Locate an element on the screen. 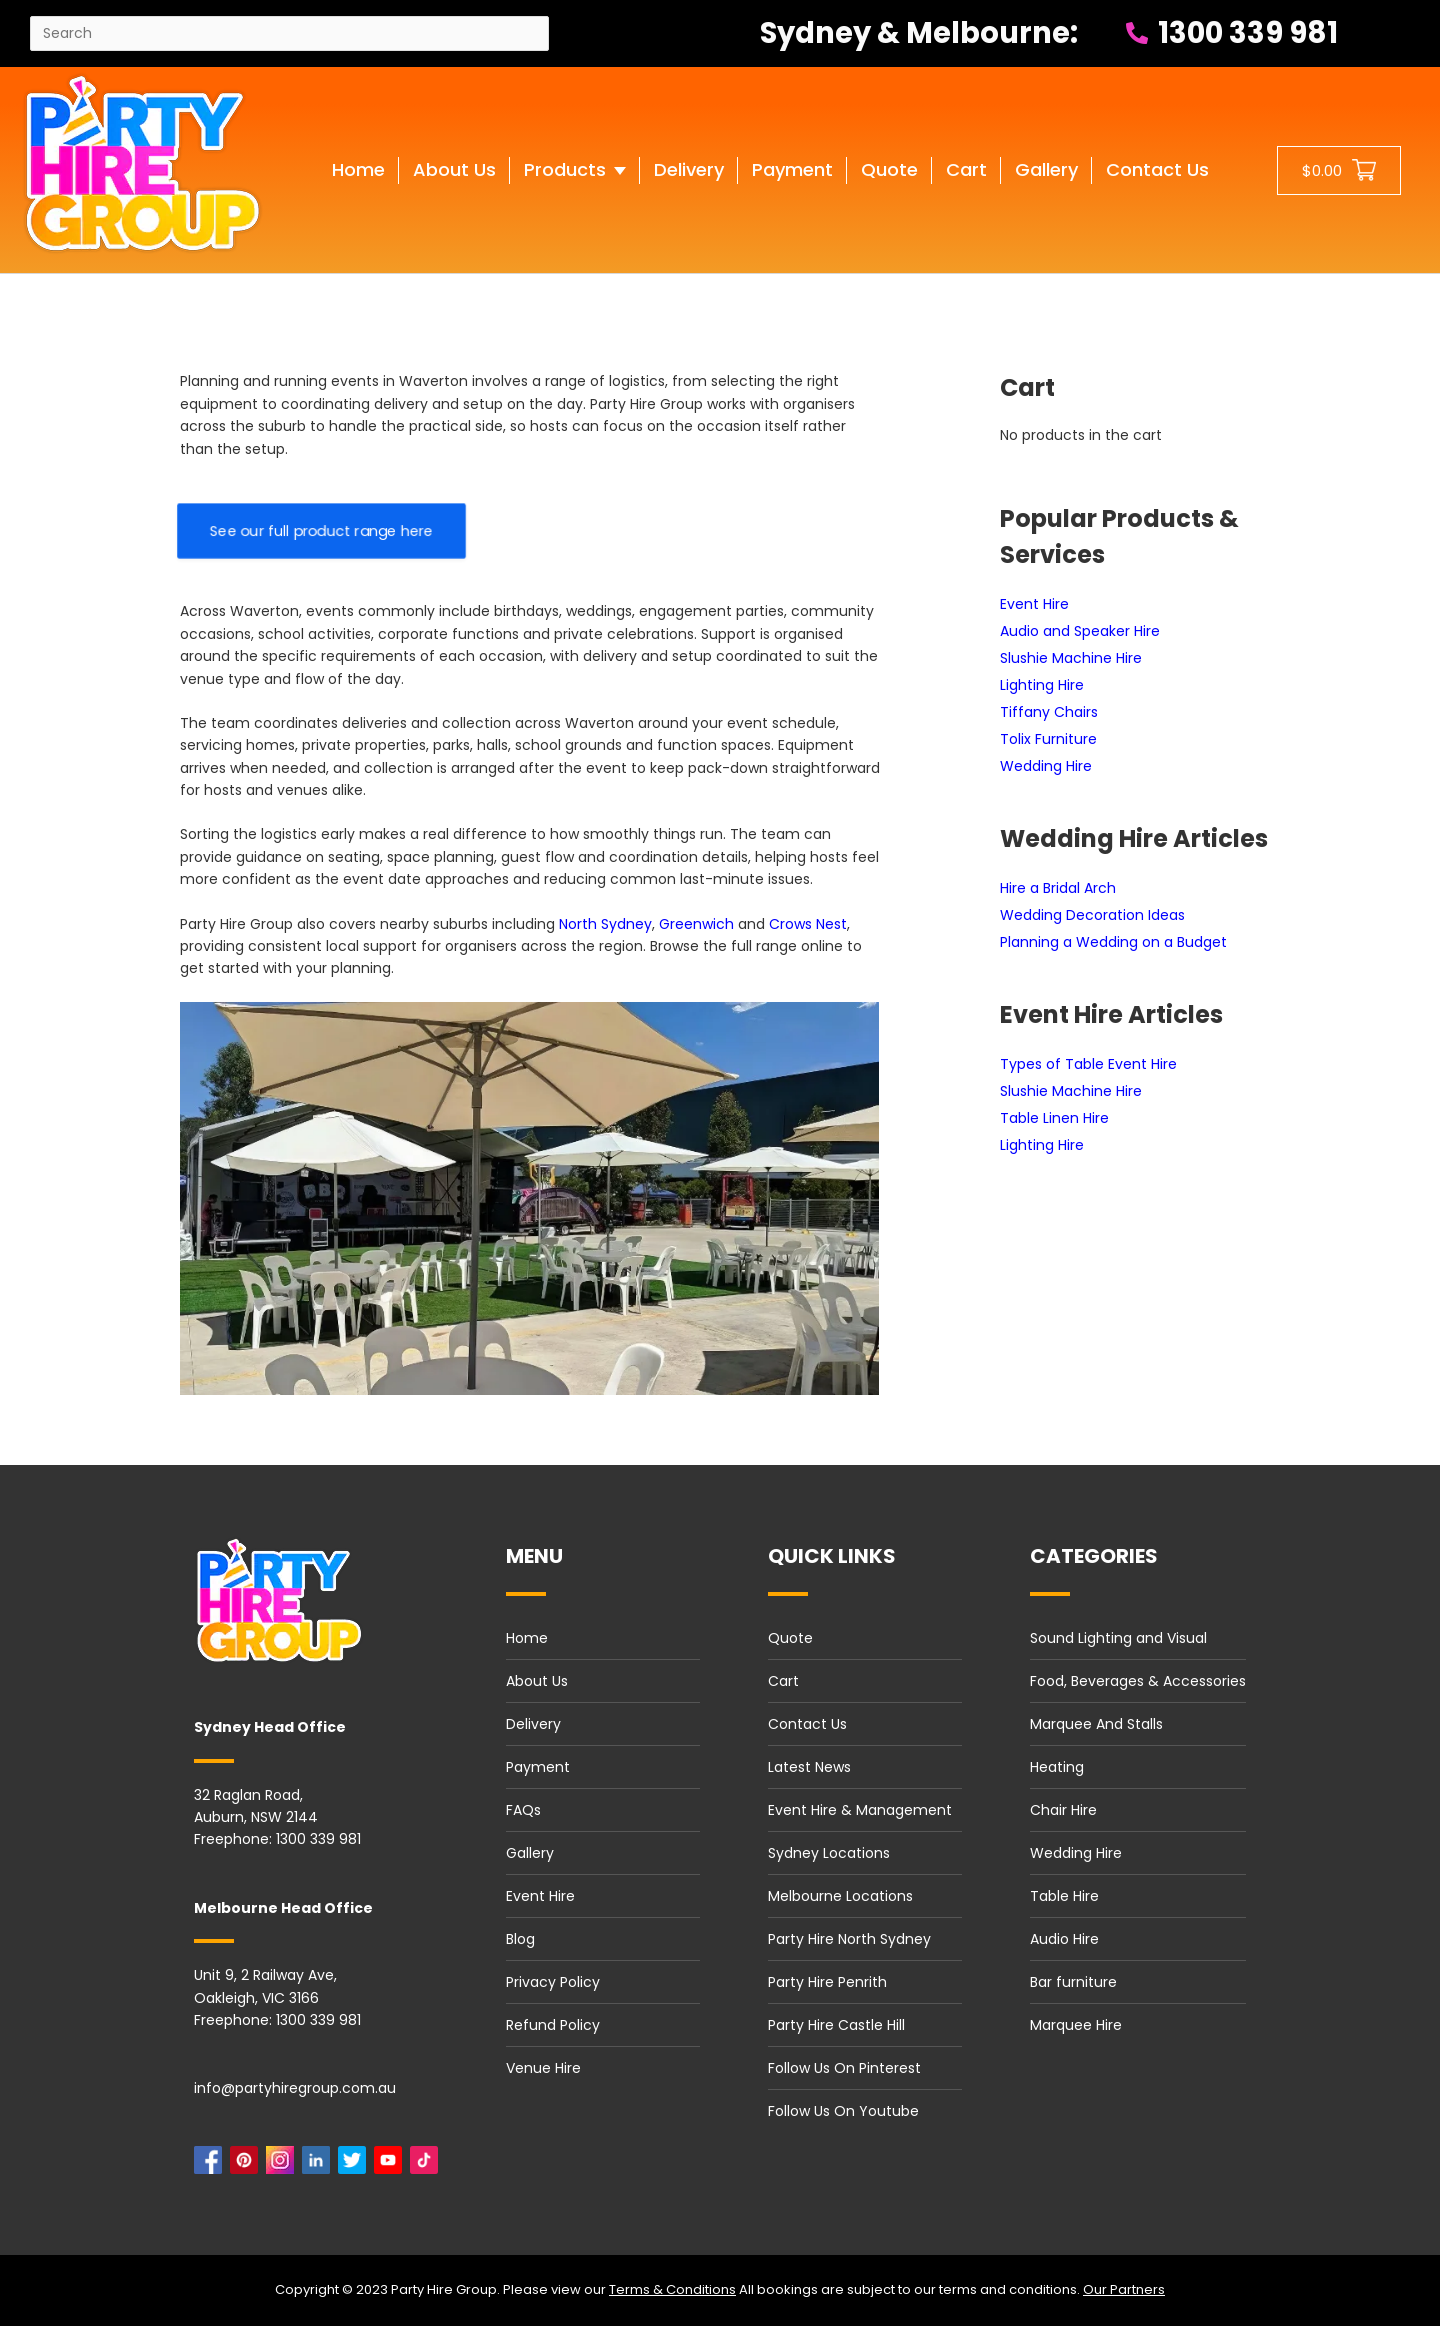 The width and height of the screenshot is (1440, 2326). [Shopping cart button] is located at coordinates (1339, 170).